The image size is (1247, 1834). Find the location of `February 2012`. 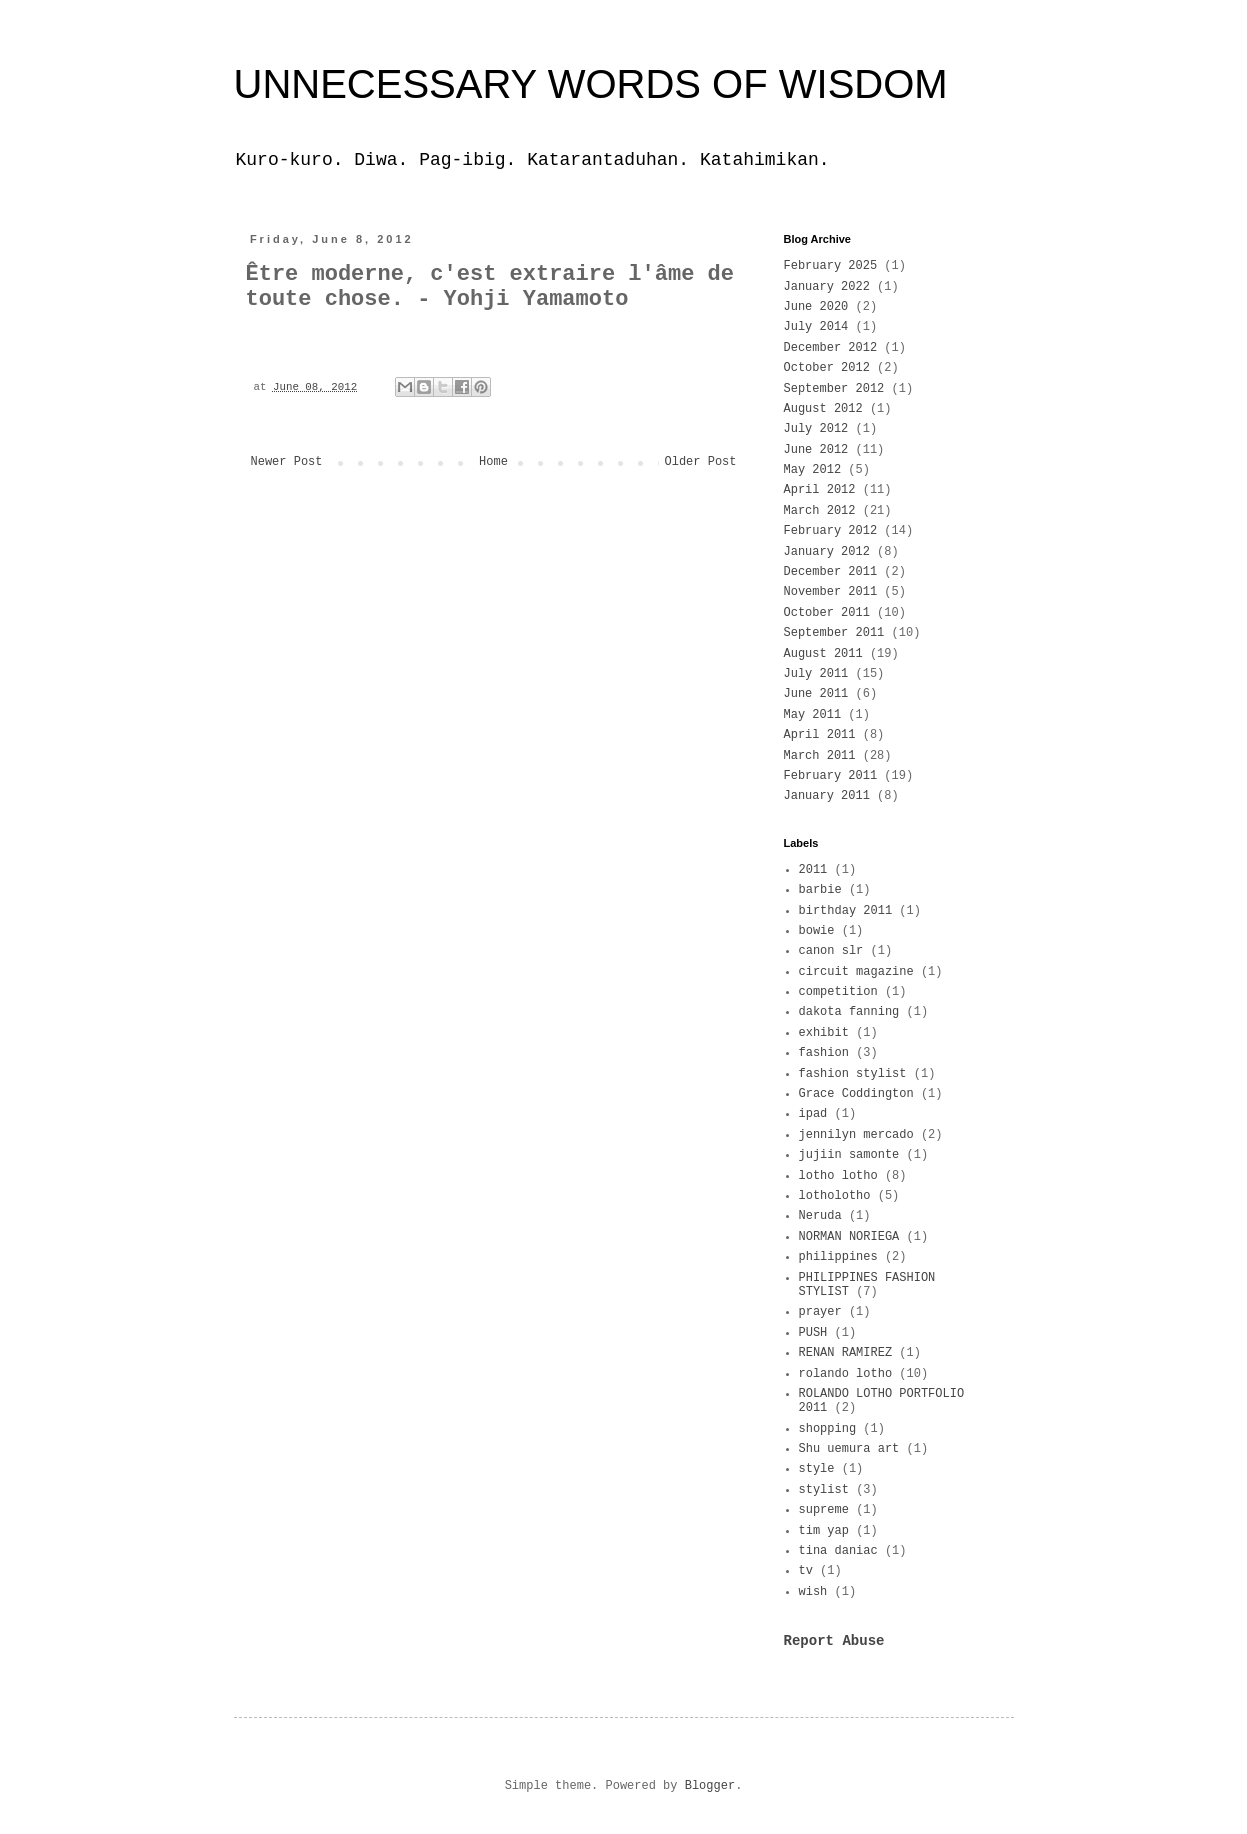

February 2012 is located at coordinates (831, 531).